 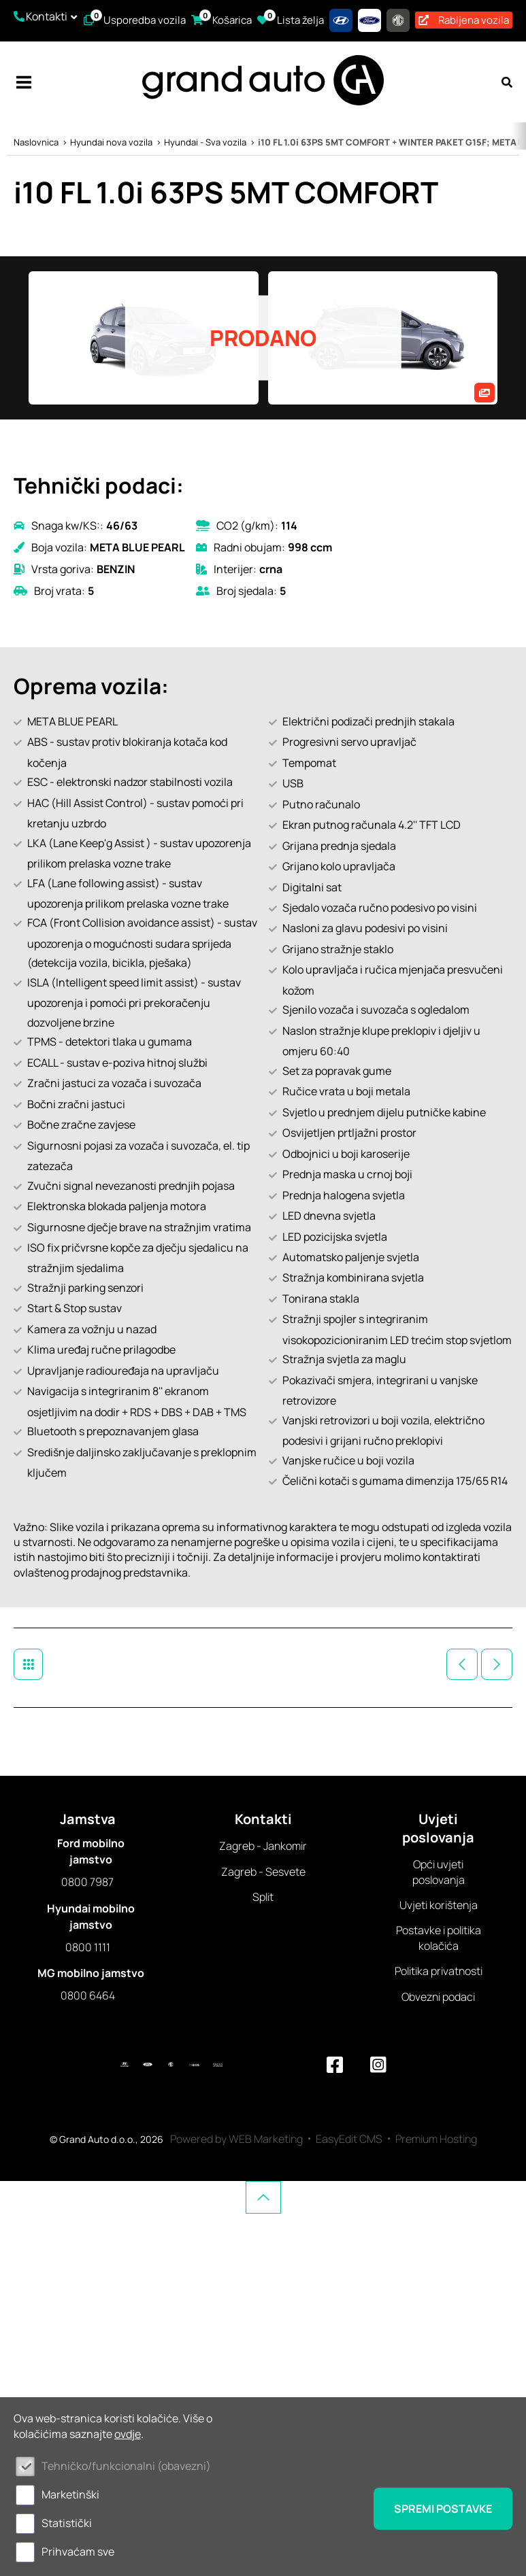 What do you see at coordinates (436, 2138) in the screenshot?
I see `Premium Hosting` at bounding box center [436, 2138].